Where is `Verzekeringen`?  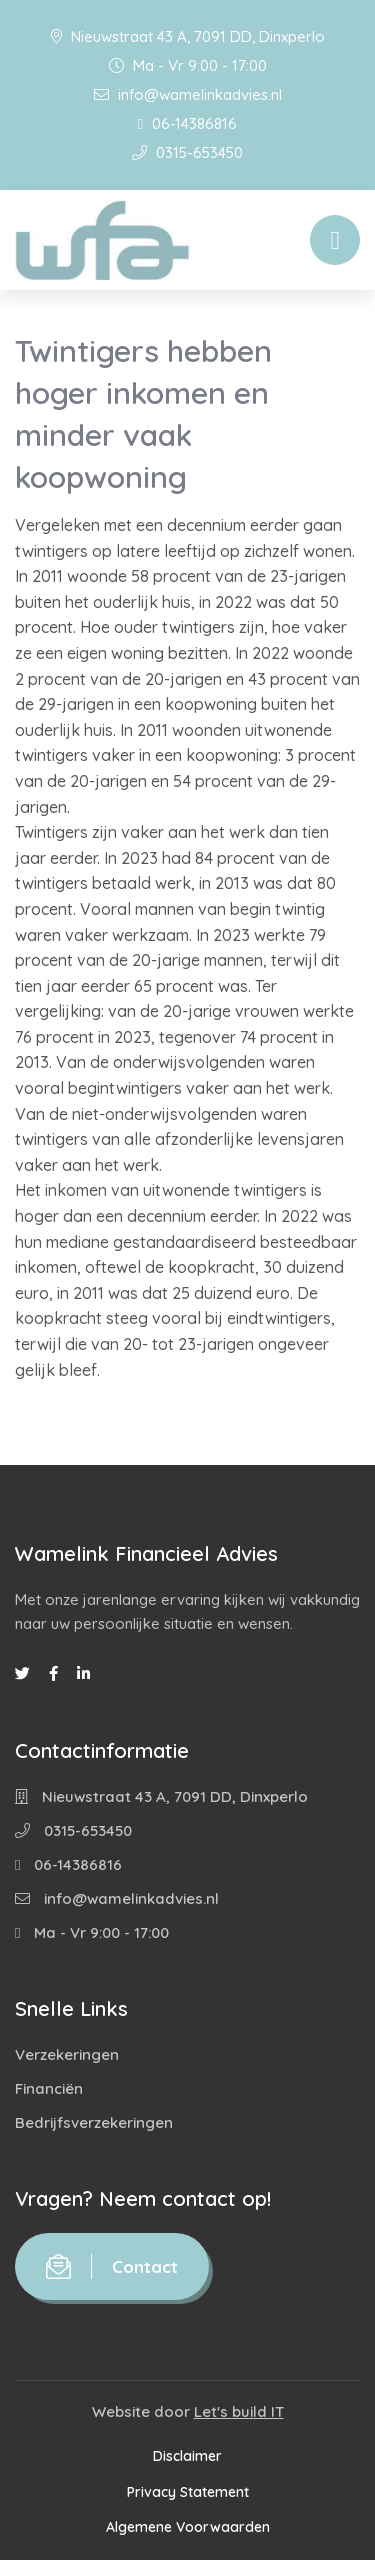
Verzekeringen is located at coordinates (67, 2054).